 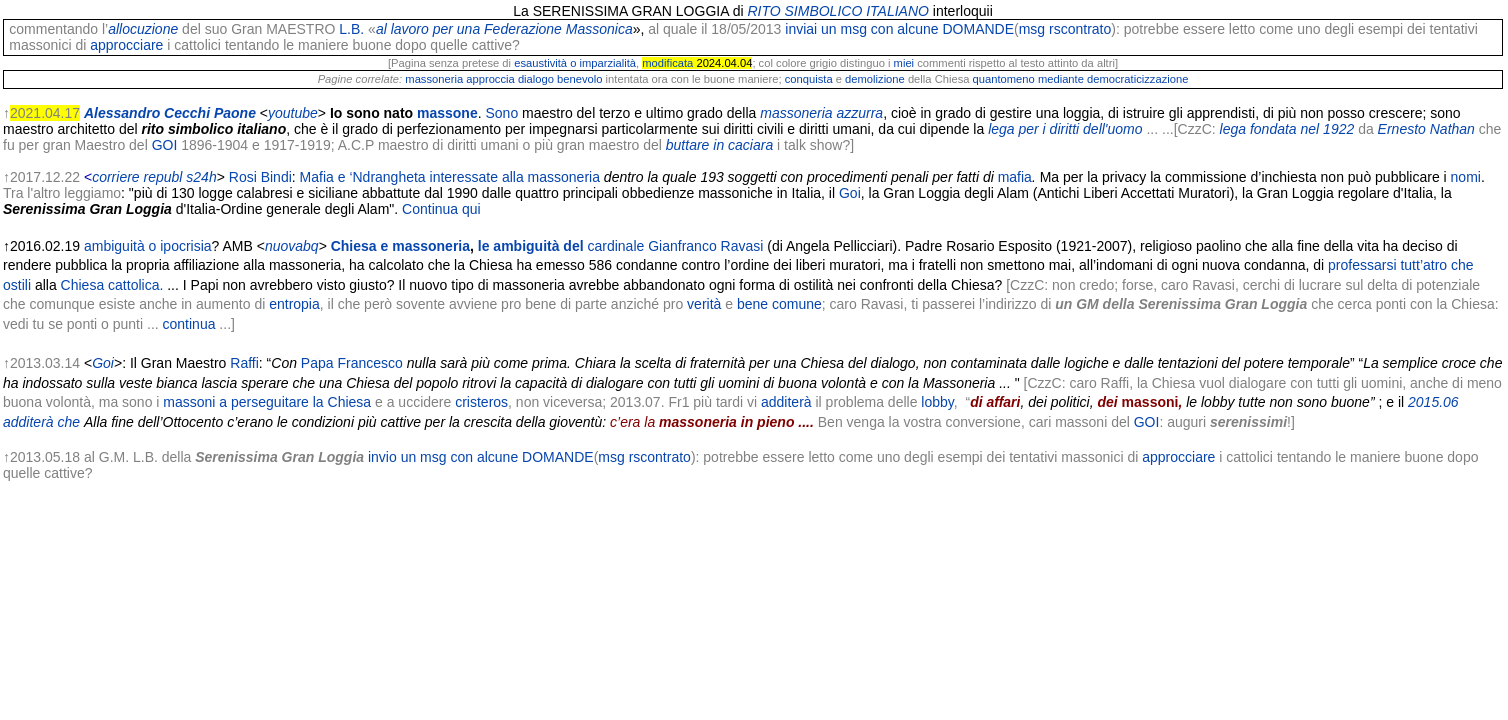 I want to click on Alessandro Cecchi Paone, so click(x=170, y=113).